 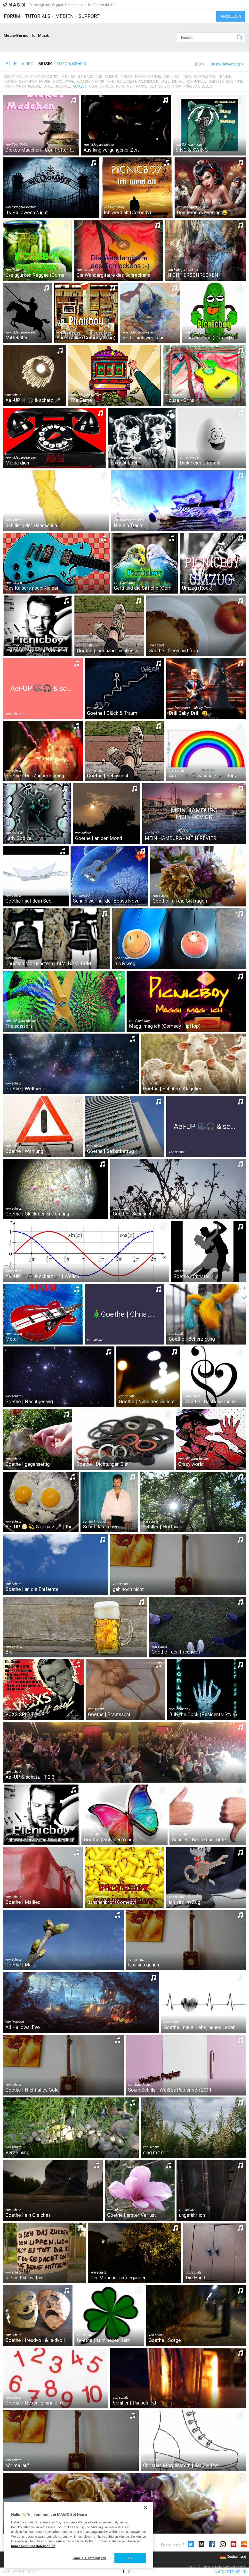 I want to click on Pop, so click(x=99, y=77).